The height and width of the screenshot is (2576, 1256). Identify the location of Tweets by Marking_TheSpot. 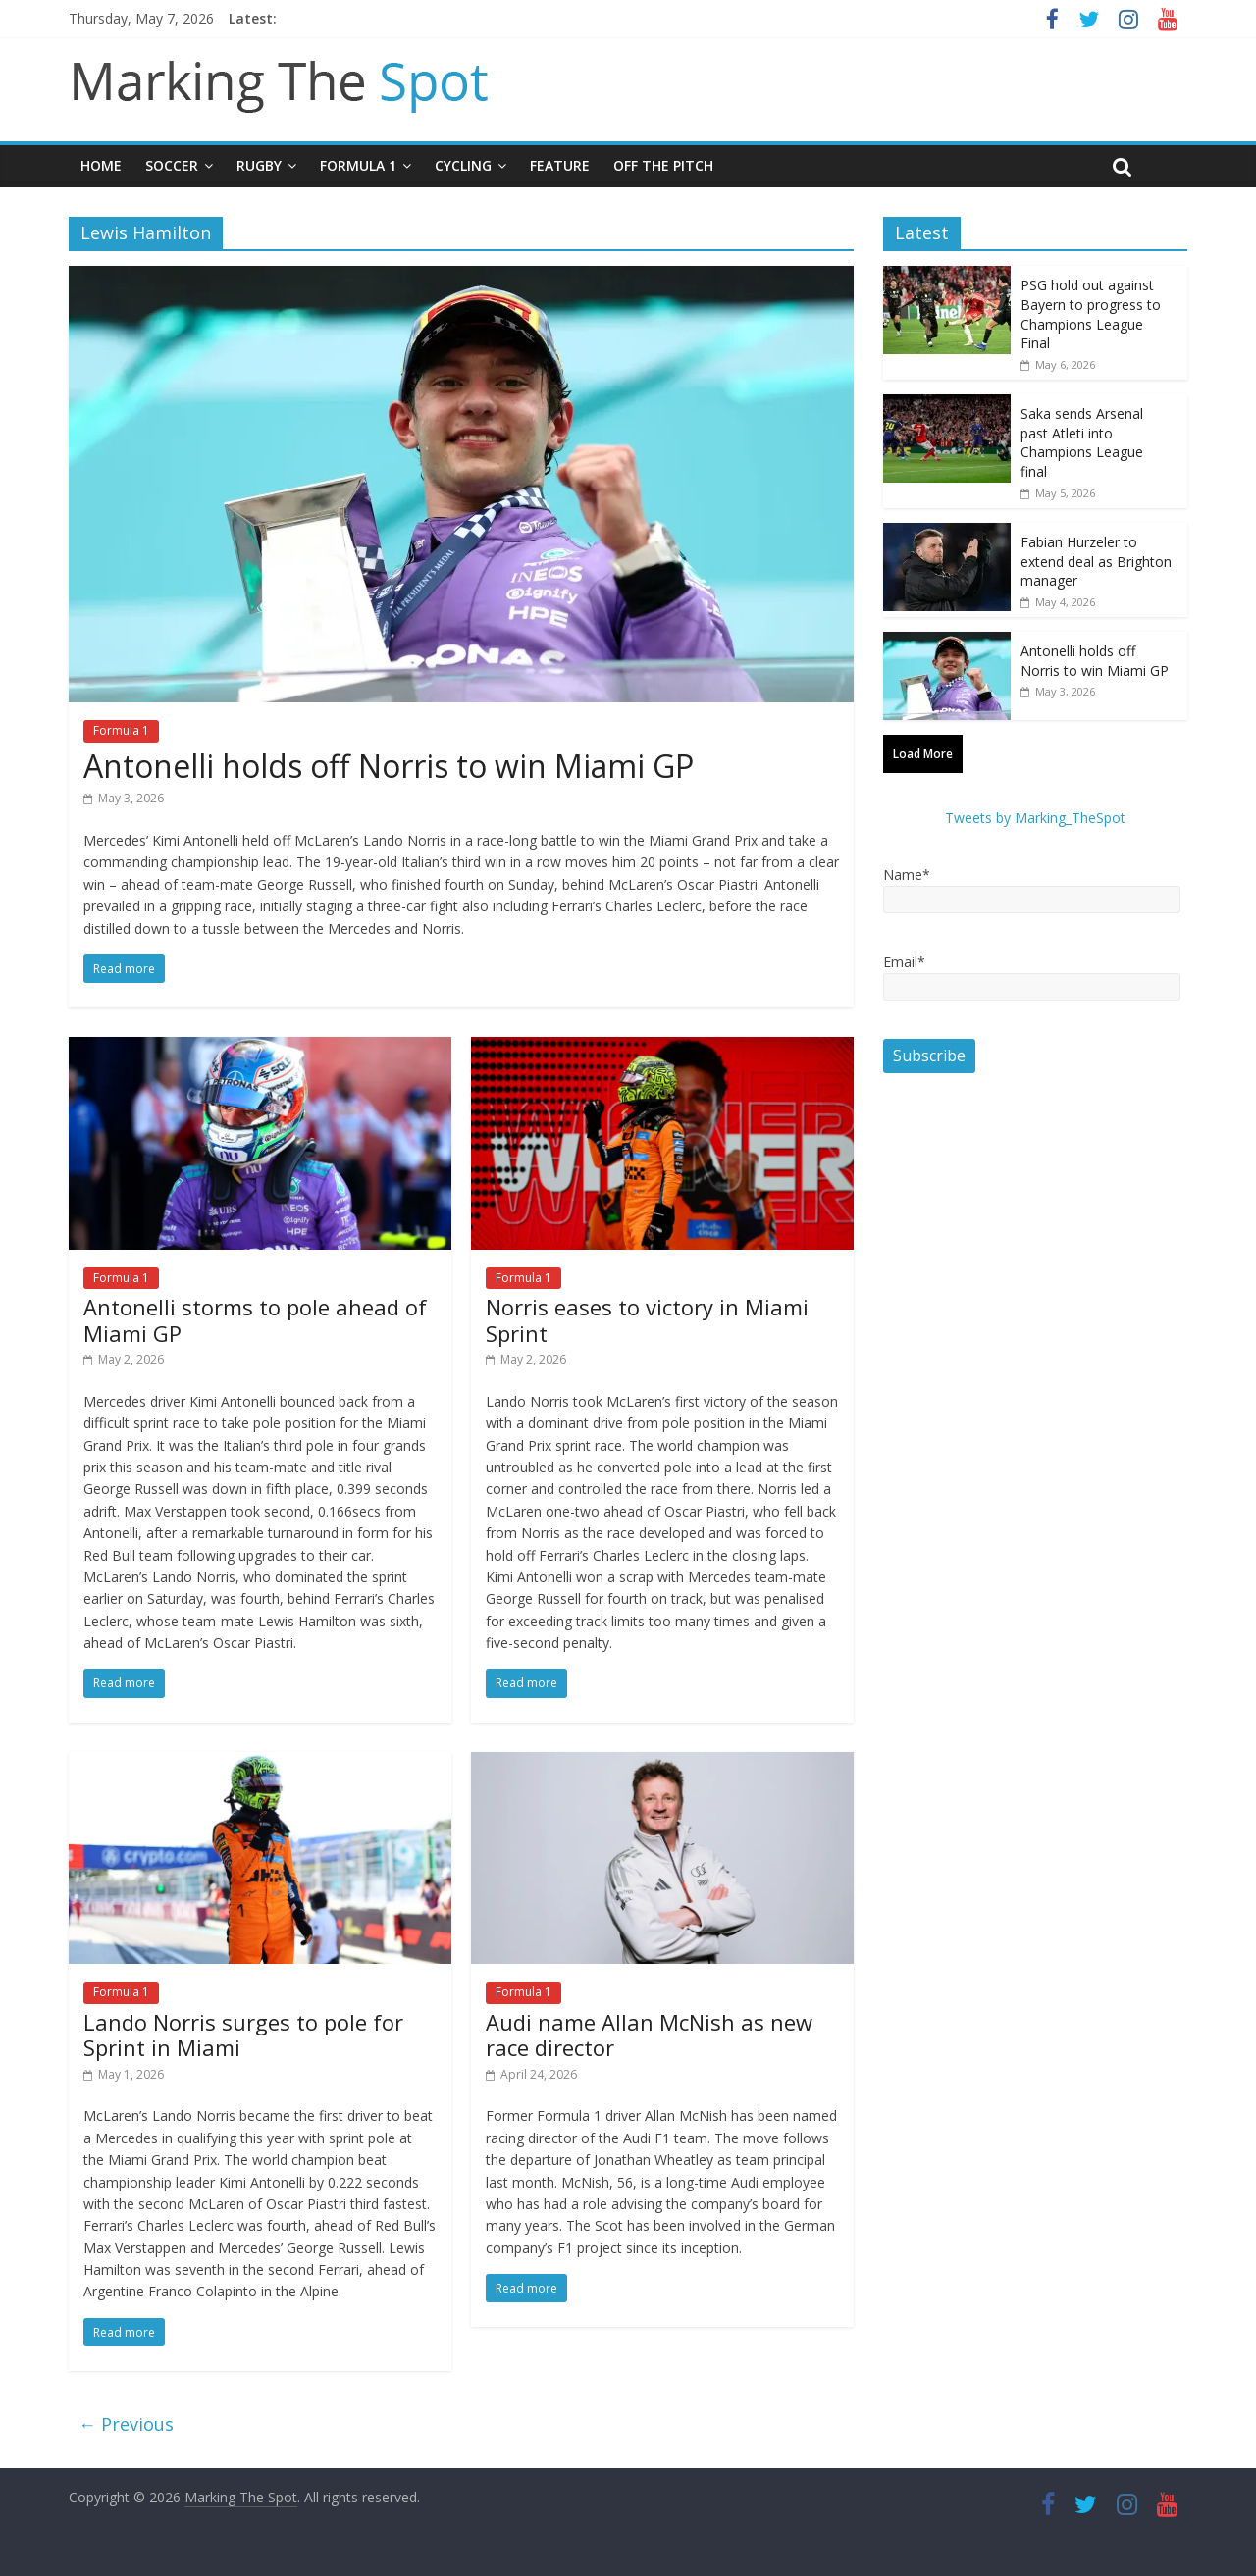
(1035, 817).